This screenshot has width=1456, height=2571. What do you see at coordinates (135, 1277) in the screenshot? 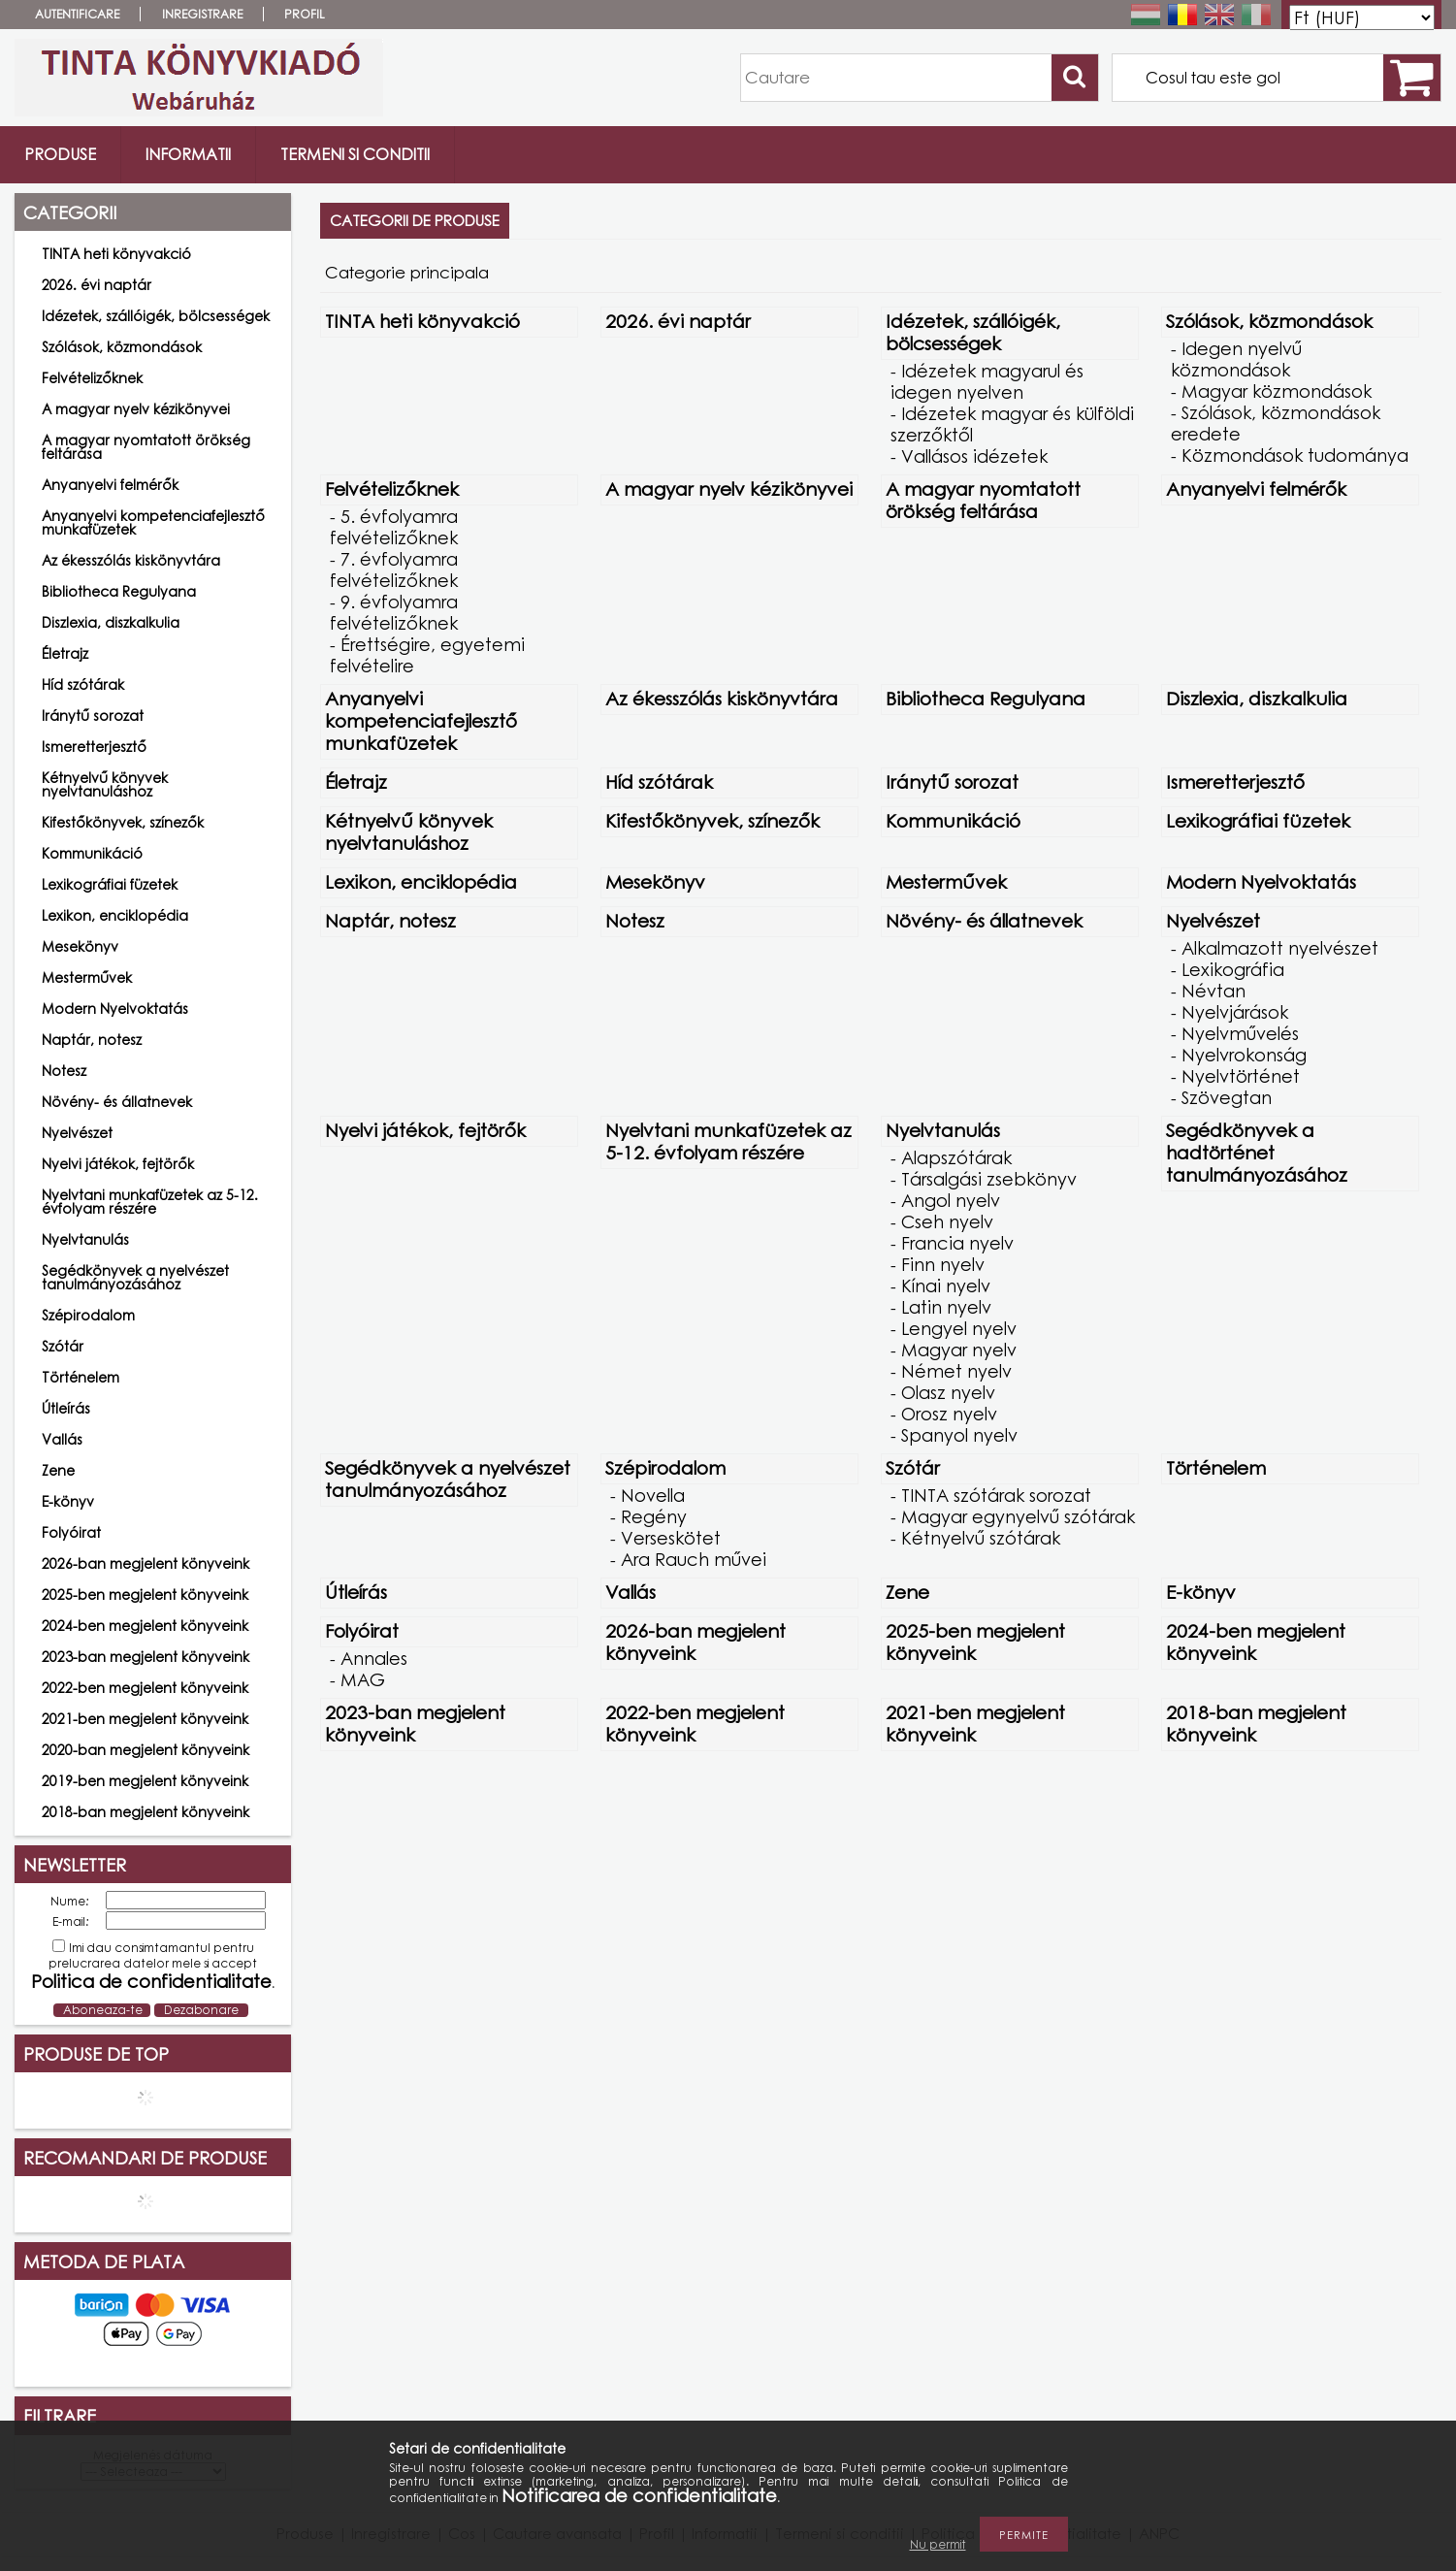
I see `Segédkönyvek a nyelvészet tanulmányozásához` at bounding box center [135, 1277].